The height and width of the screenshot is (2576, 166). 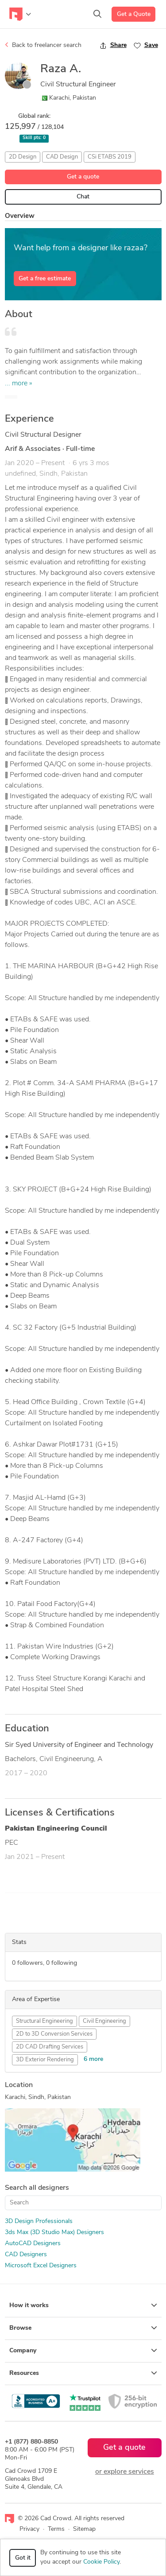 I want to click on 2D to 3D Conversion Services, so click(x=54, y=2034).